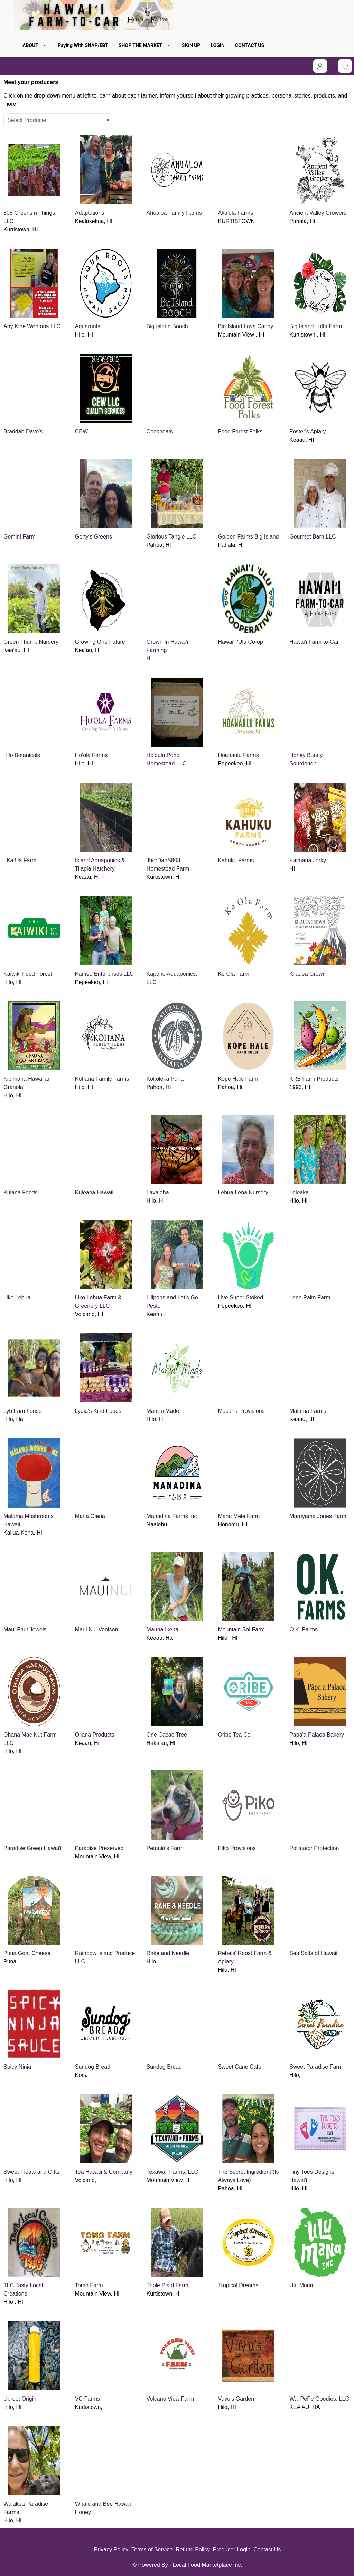 This screenshot has width=354, height=2576. What do you see at coordinates (170, 2399) in the screenshot?
I see `Volcano View Farm` at bounding box center [170, 2399].